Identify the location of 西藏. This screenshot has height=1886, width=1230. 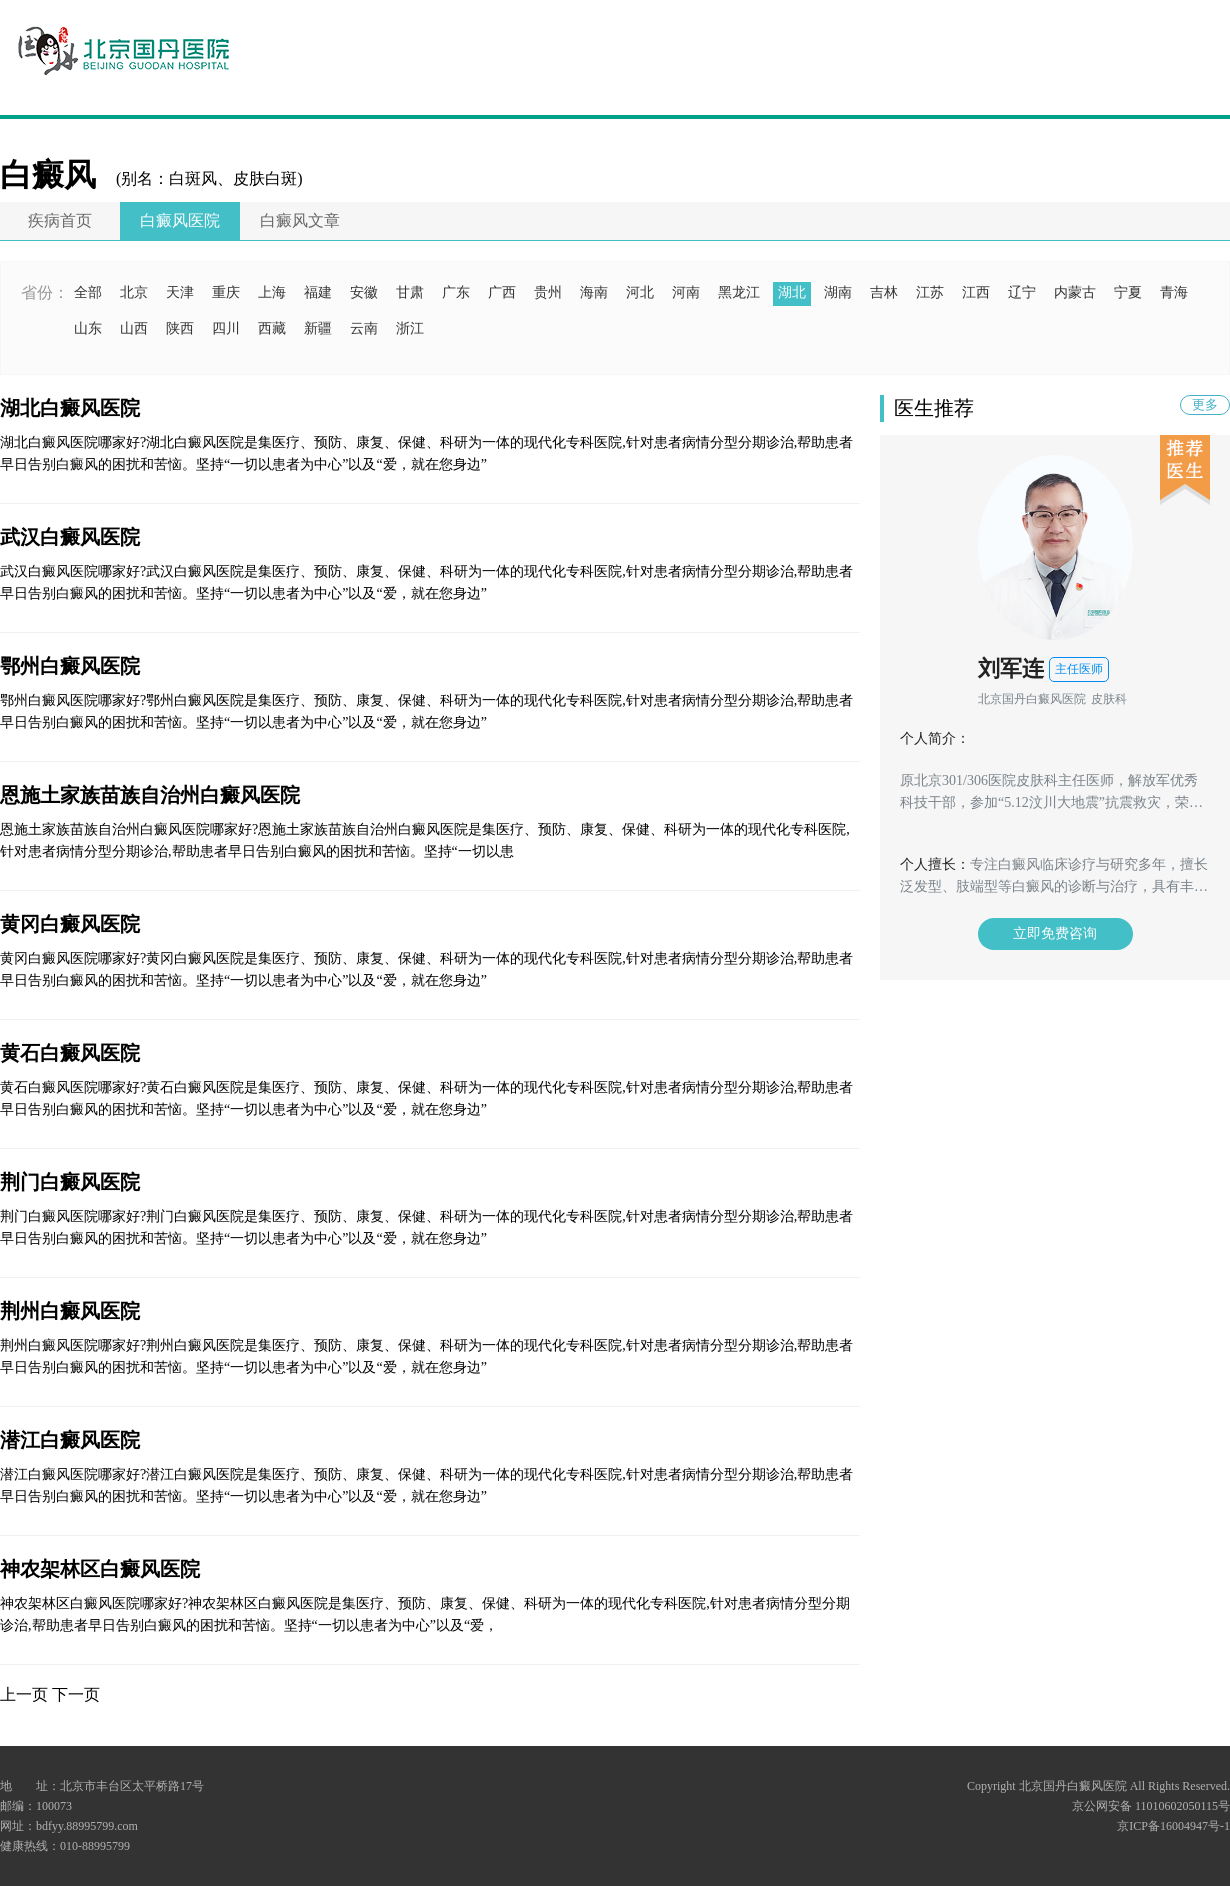
(272, 328).